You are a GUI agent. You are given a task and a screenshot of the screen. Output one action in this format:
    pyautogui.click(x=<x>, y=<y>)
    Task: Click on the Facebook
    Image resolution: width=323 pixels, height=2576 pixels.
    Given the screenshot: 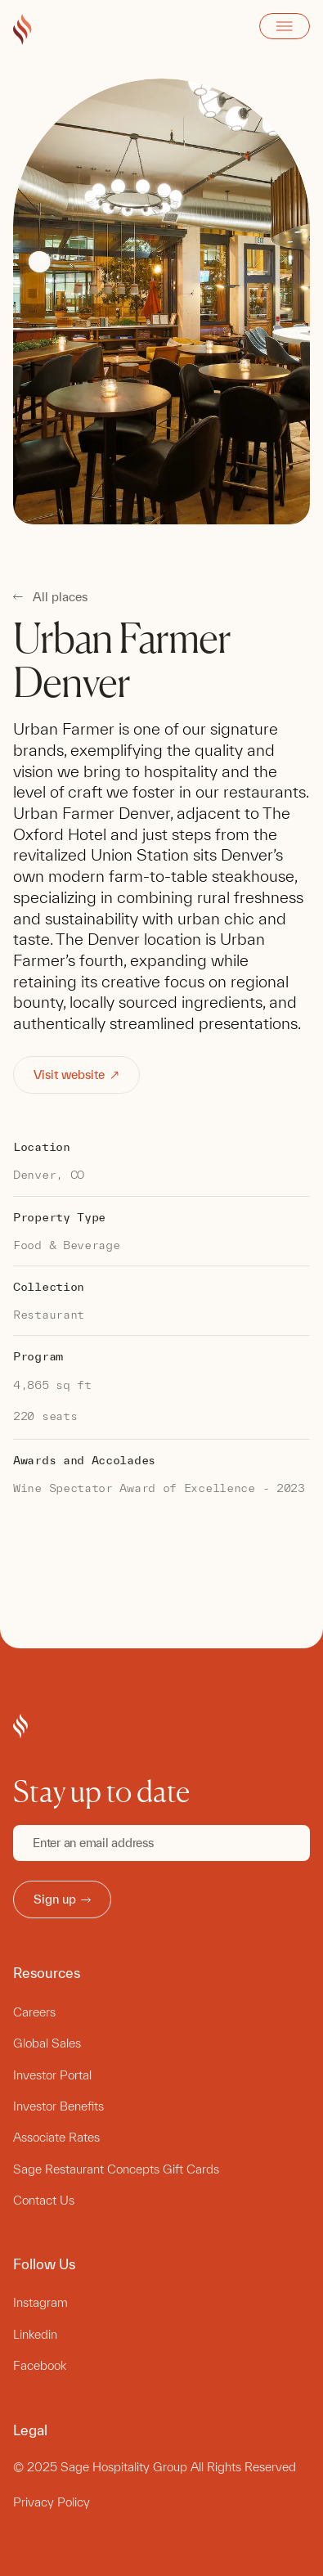 What is the action you would take?
    pyautogui.click(x=39, y=2365)
    